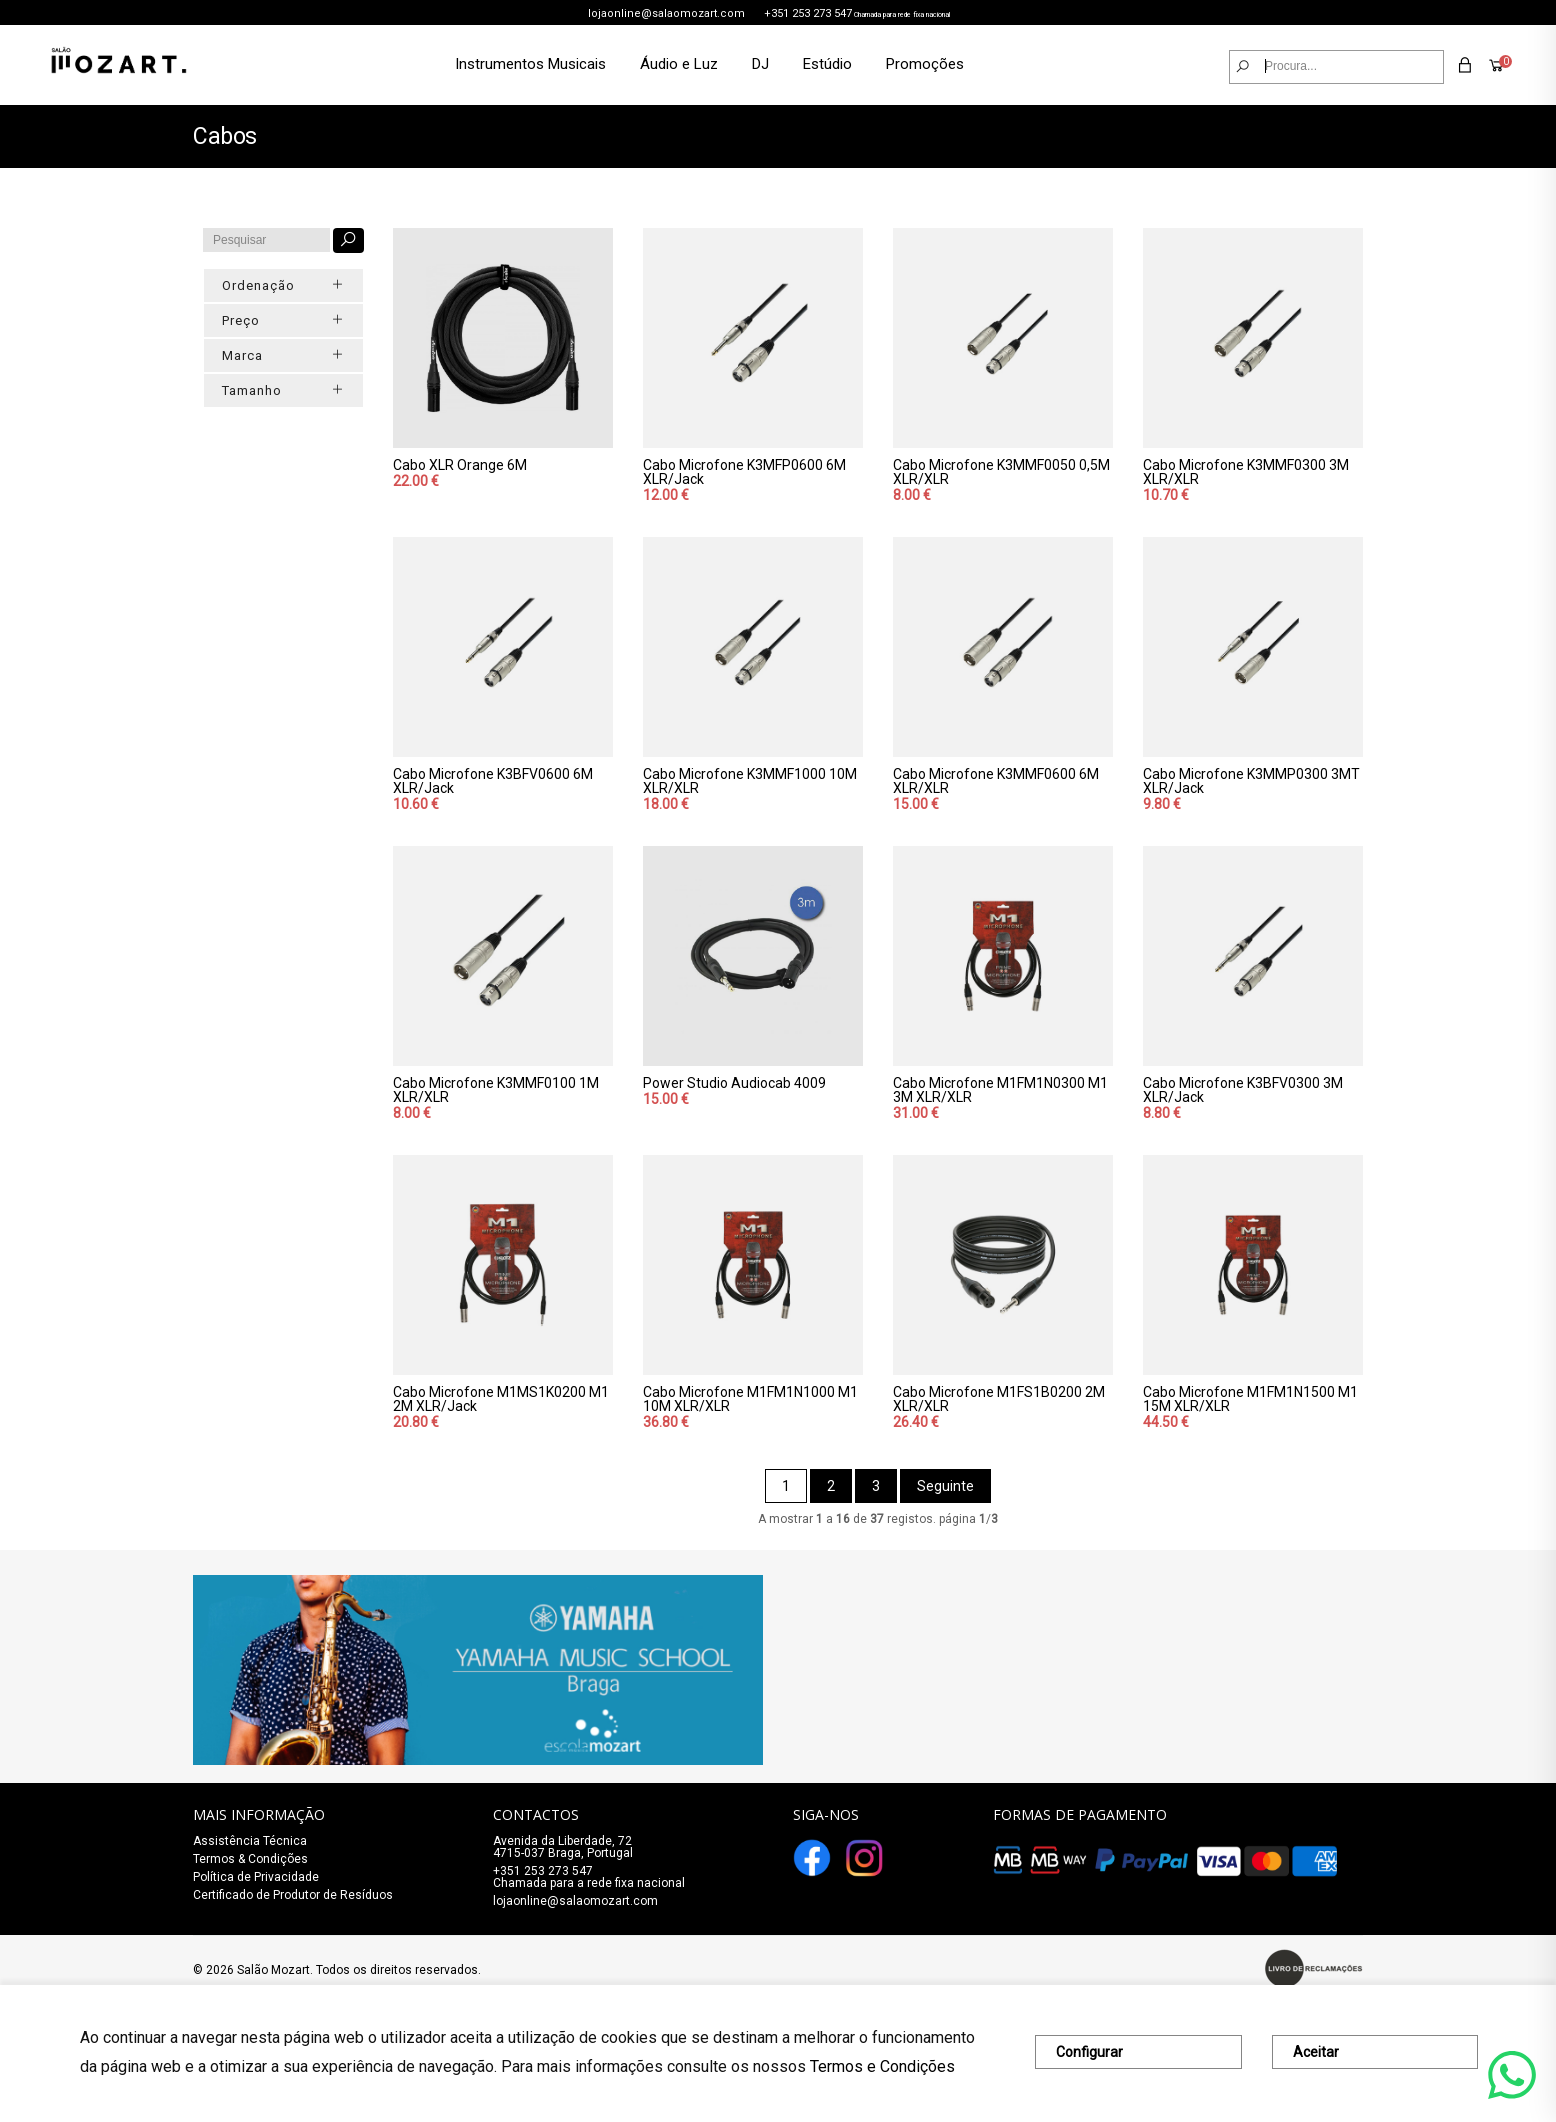 This screenshot has width=1556, height=2122. What do you see at coordinates (827, 64) in the screenshot?
I see `Estúdio` at bounding box center [827, 64].